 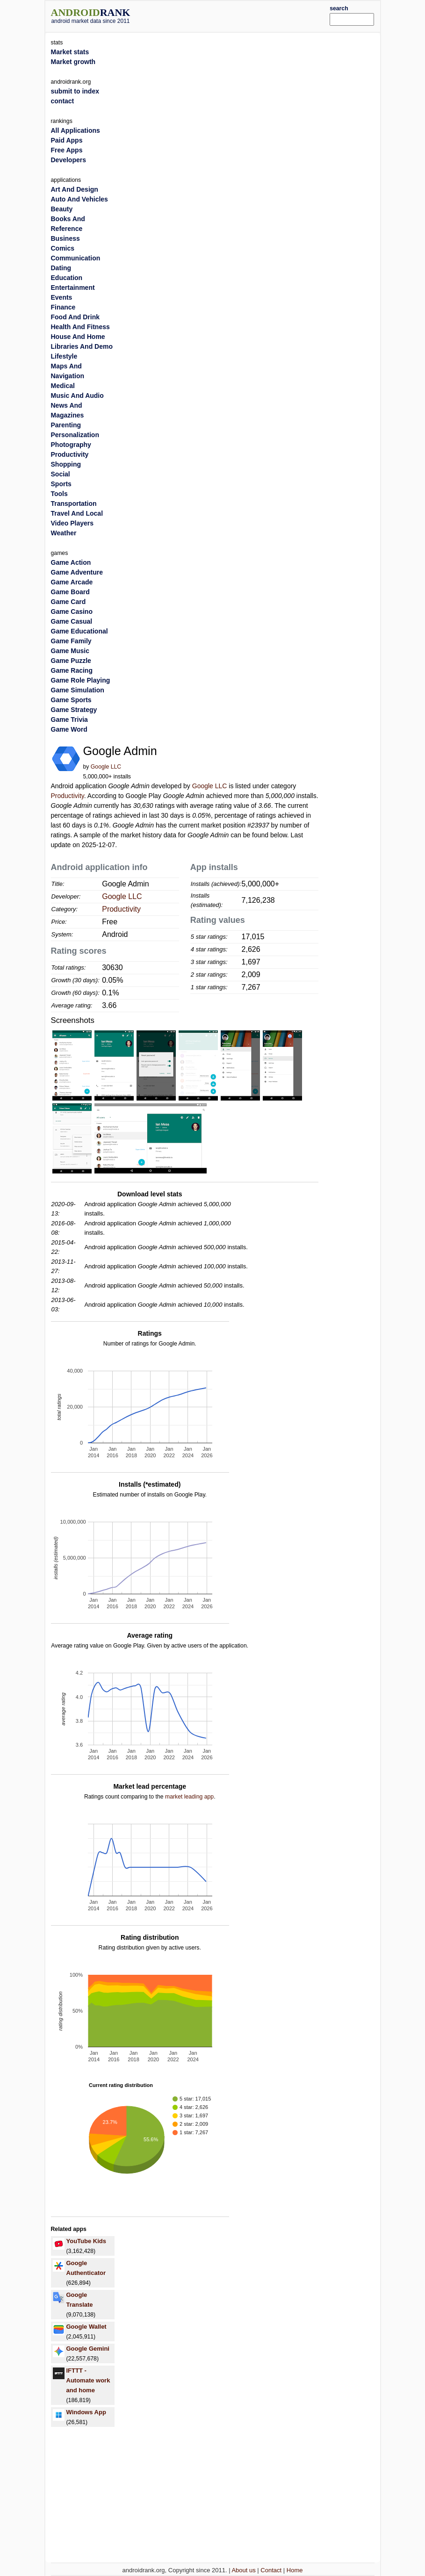 What do you see at coordinates (66, 425) in the screenshot?
I see `Parenting` at bounding box center [66, 425].